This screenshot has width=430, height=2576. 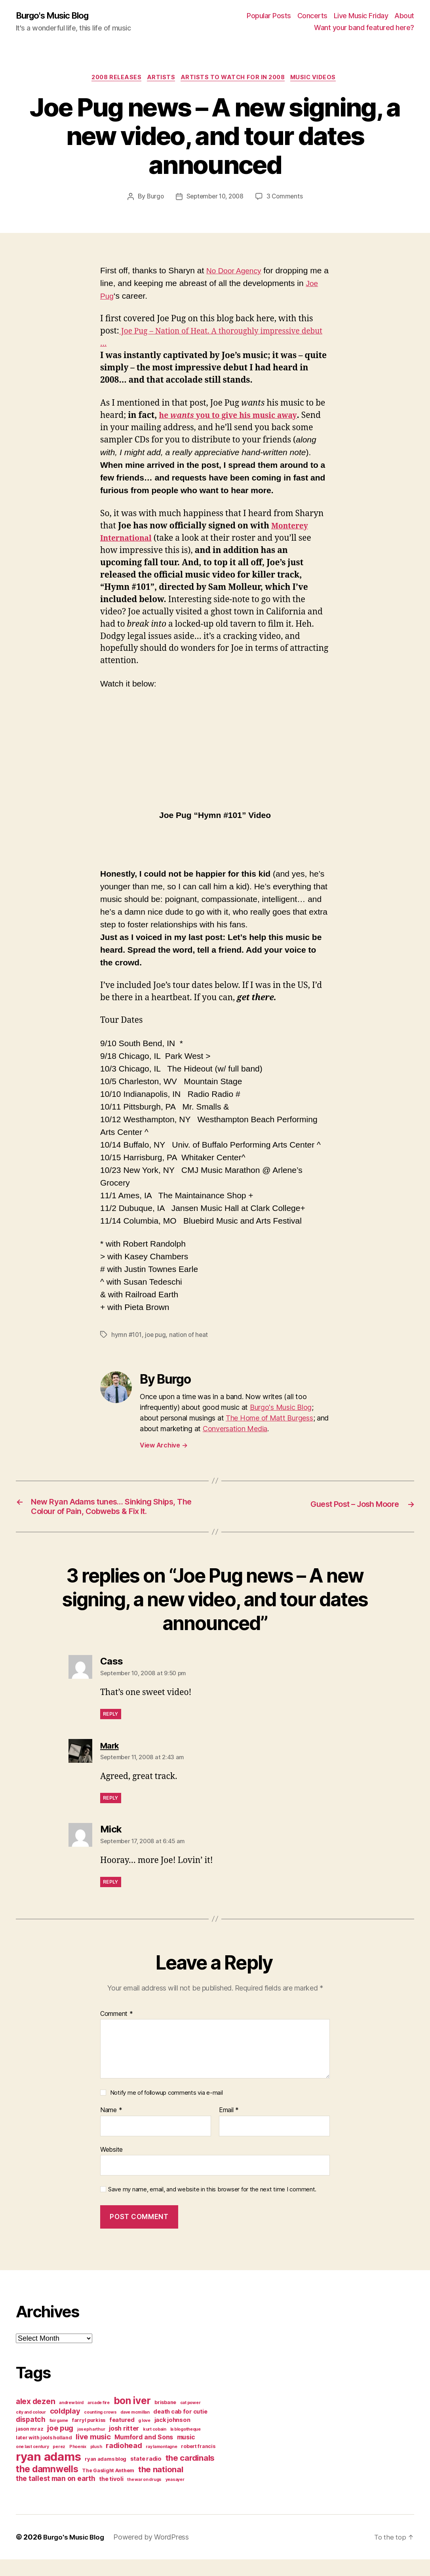 What do you see at coordinates (91, 2445) in the screenshot?
I see `joseph arthur [joseph arthur (3 items)]` at bounding box center [91, 2445].